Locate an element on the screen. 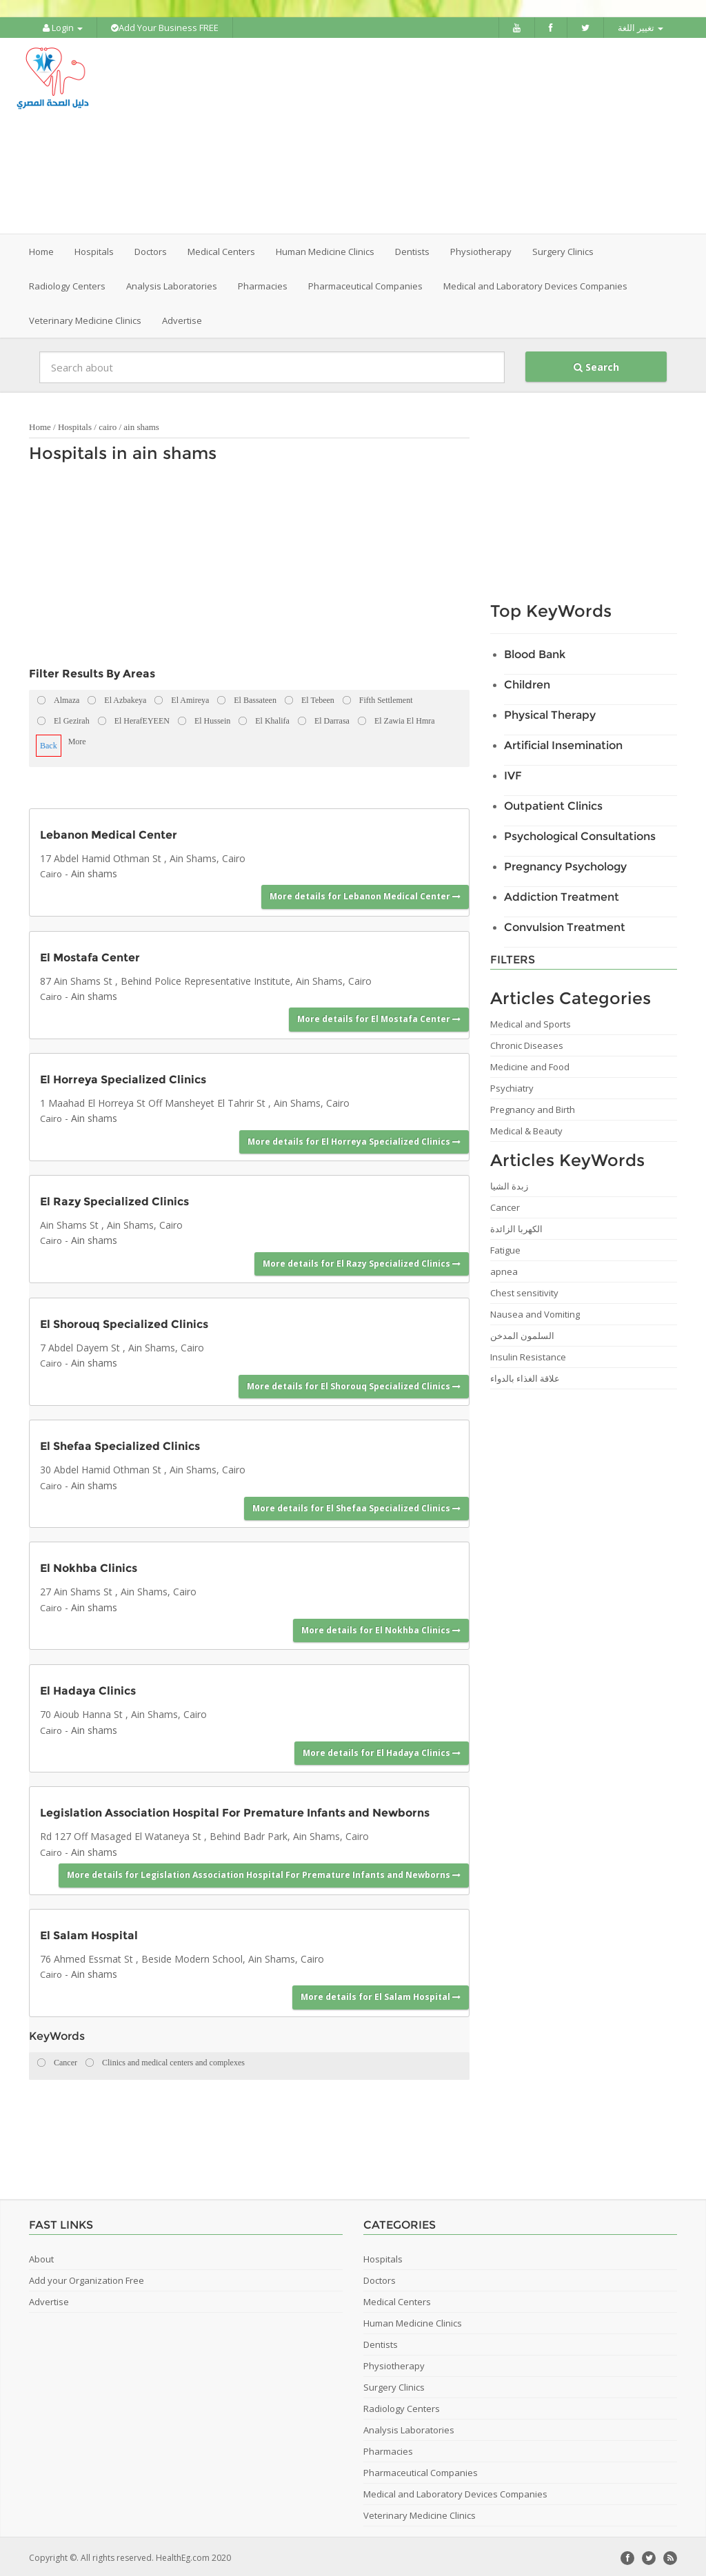 This screenshot has width=706, height=2576. Children is located at coordinates (527, 681).